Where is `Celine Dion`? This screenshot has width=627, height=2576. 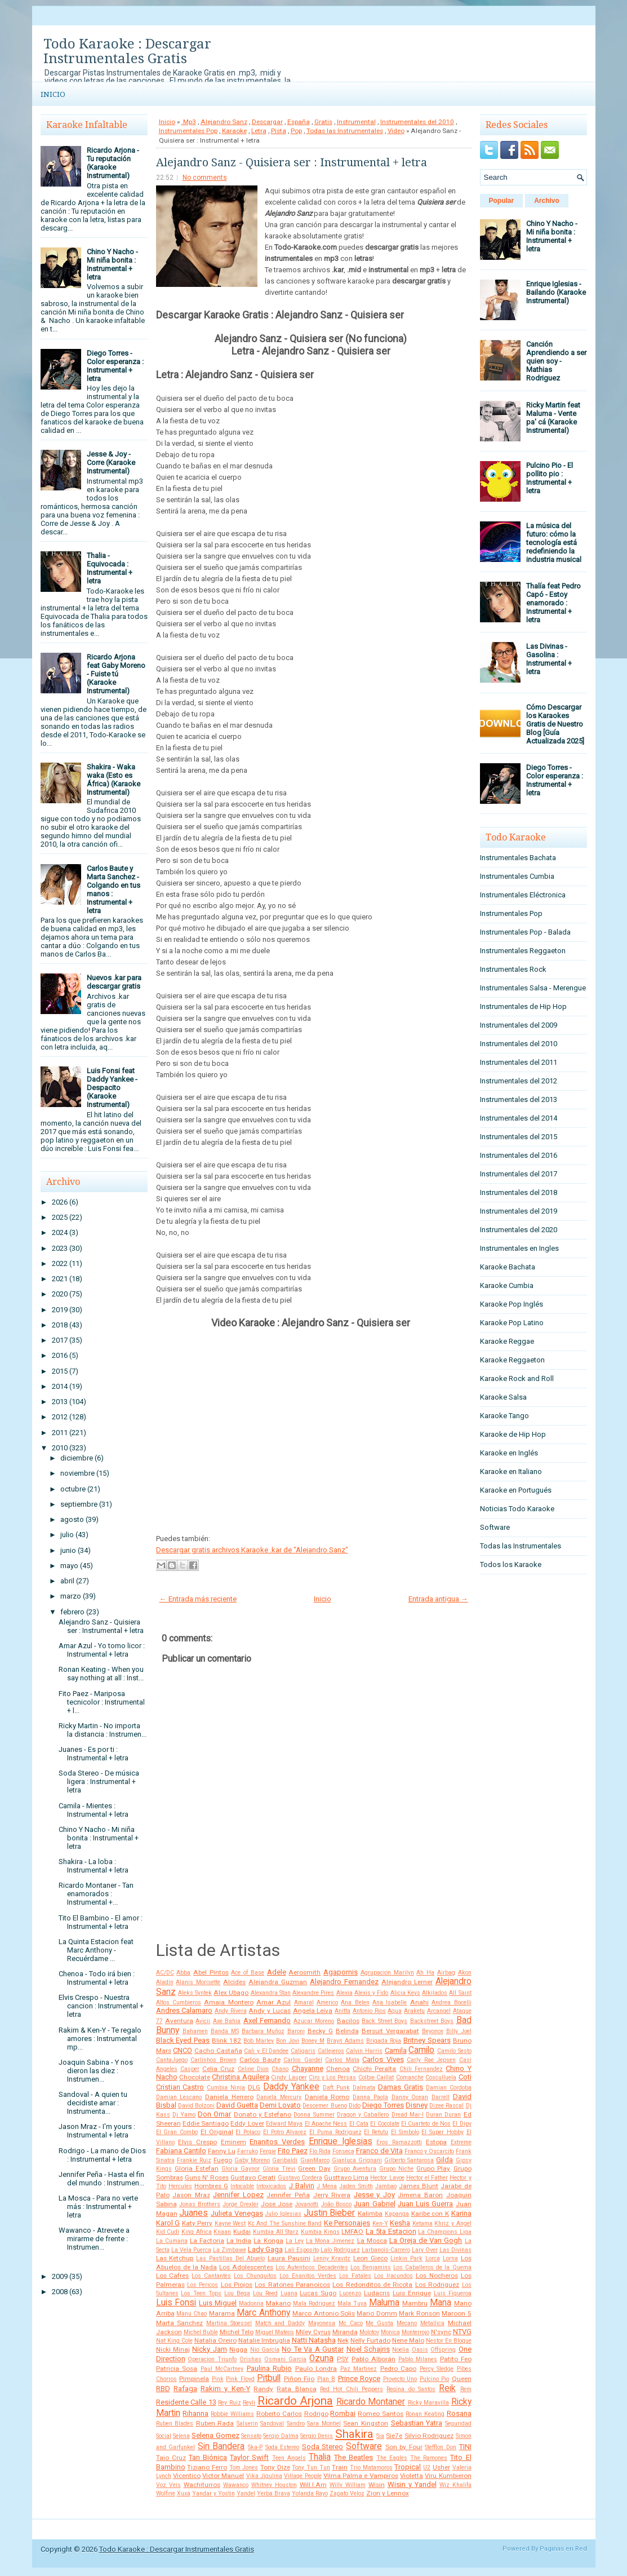
Celine Dion is located at coordinates (253, 2069).